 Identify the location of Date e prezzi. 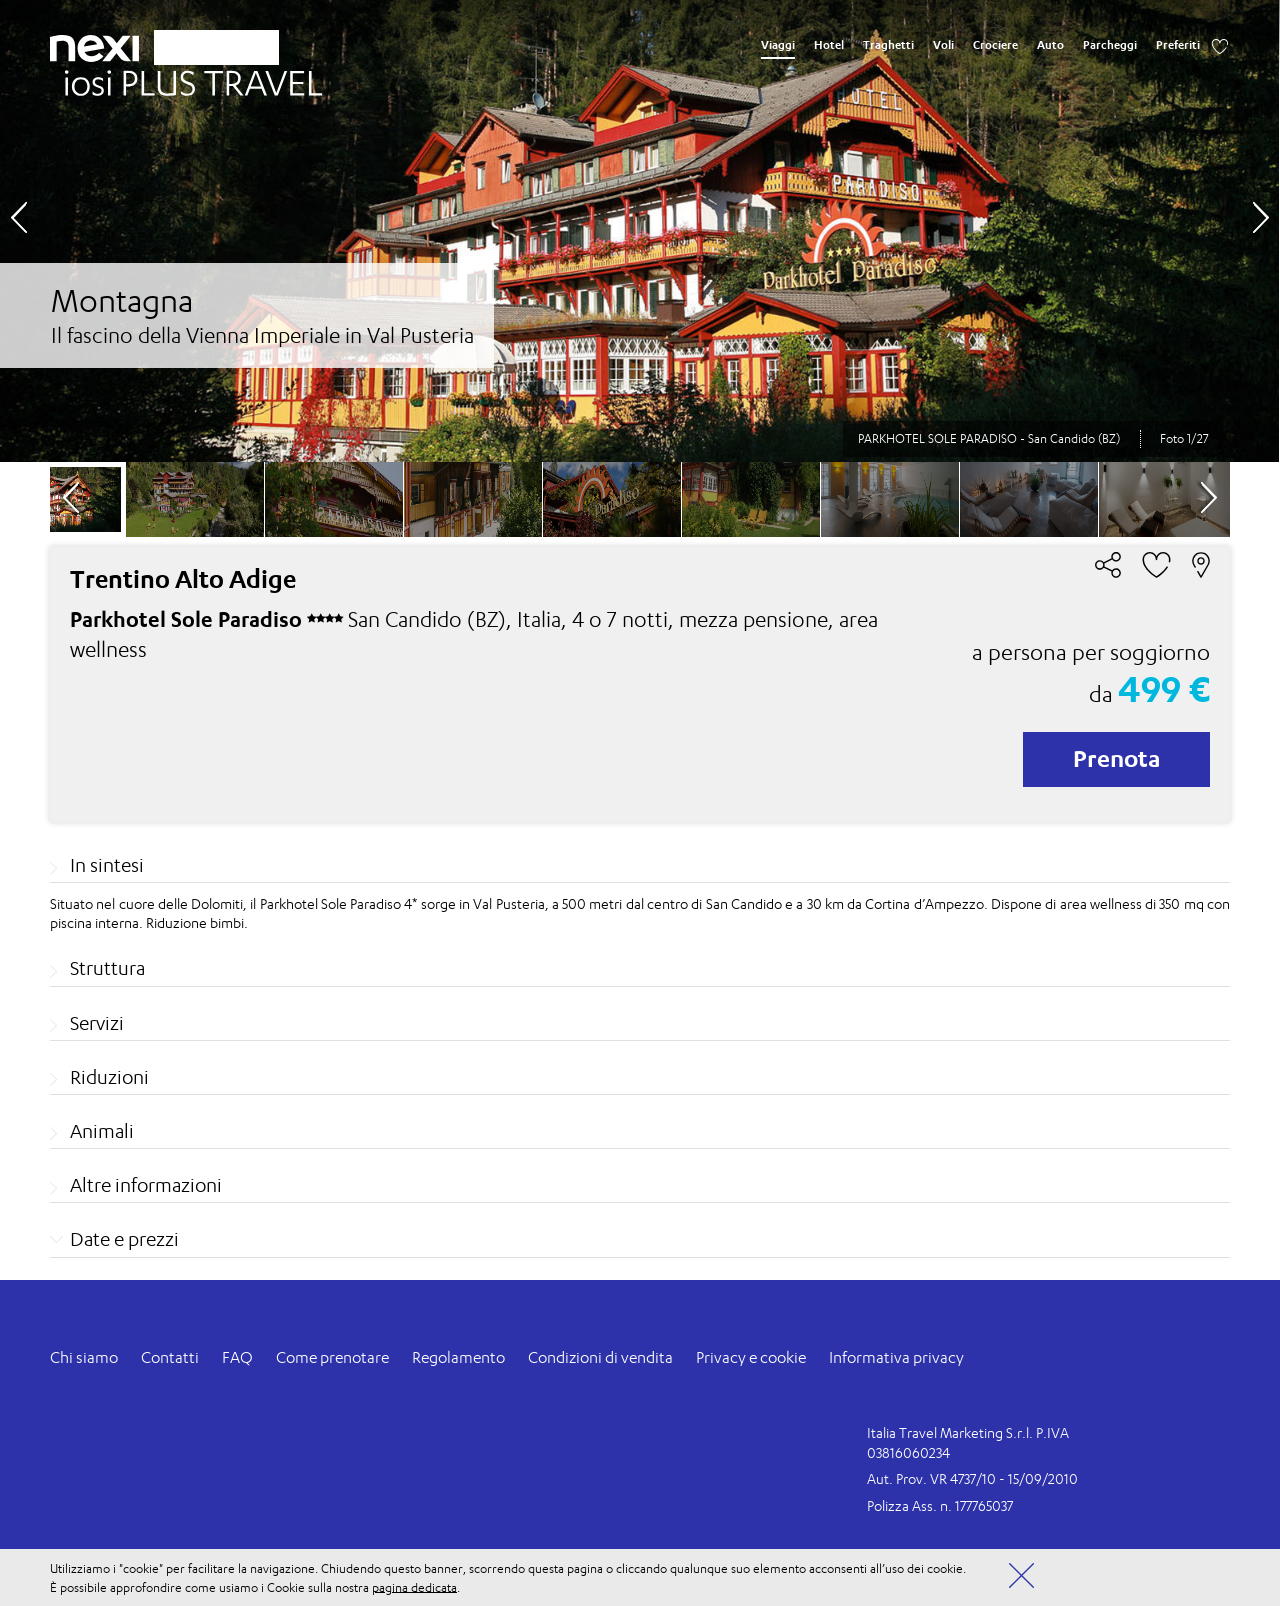
(124, 1239).